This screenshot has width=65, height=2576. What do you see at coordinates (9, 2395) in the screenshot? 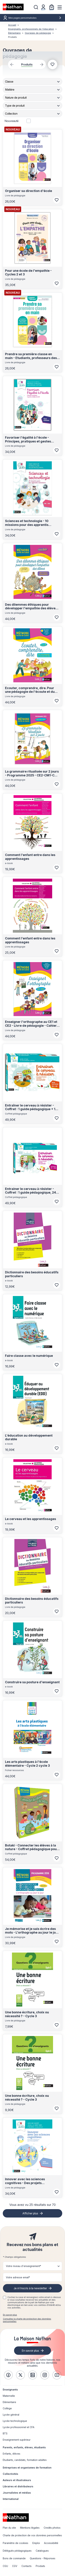
I see `Maternelle [link]` at bounding box center [9, 2395].